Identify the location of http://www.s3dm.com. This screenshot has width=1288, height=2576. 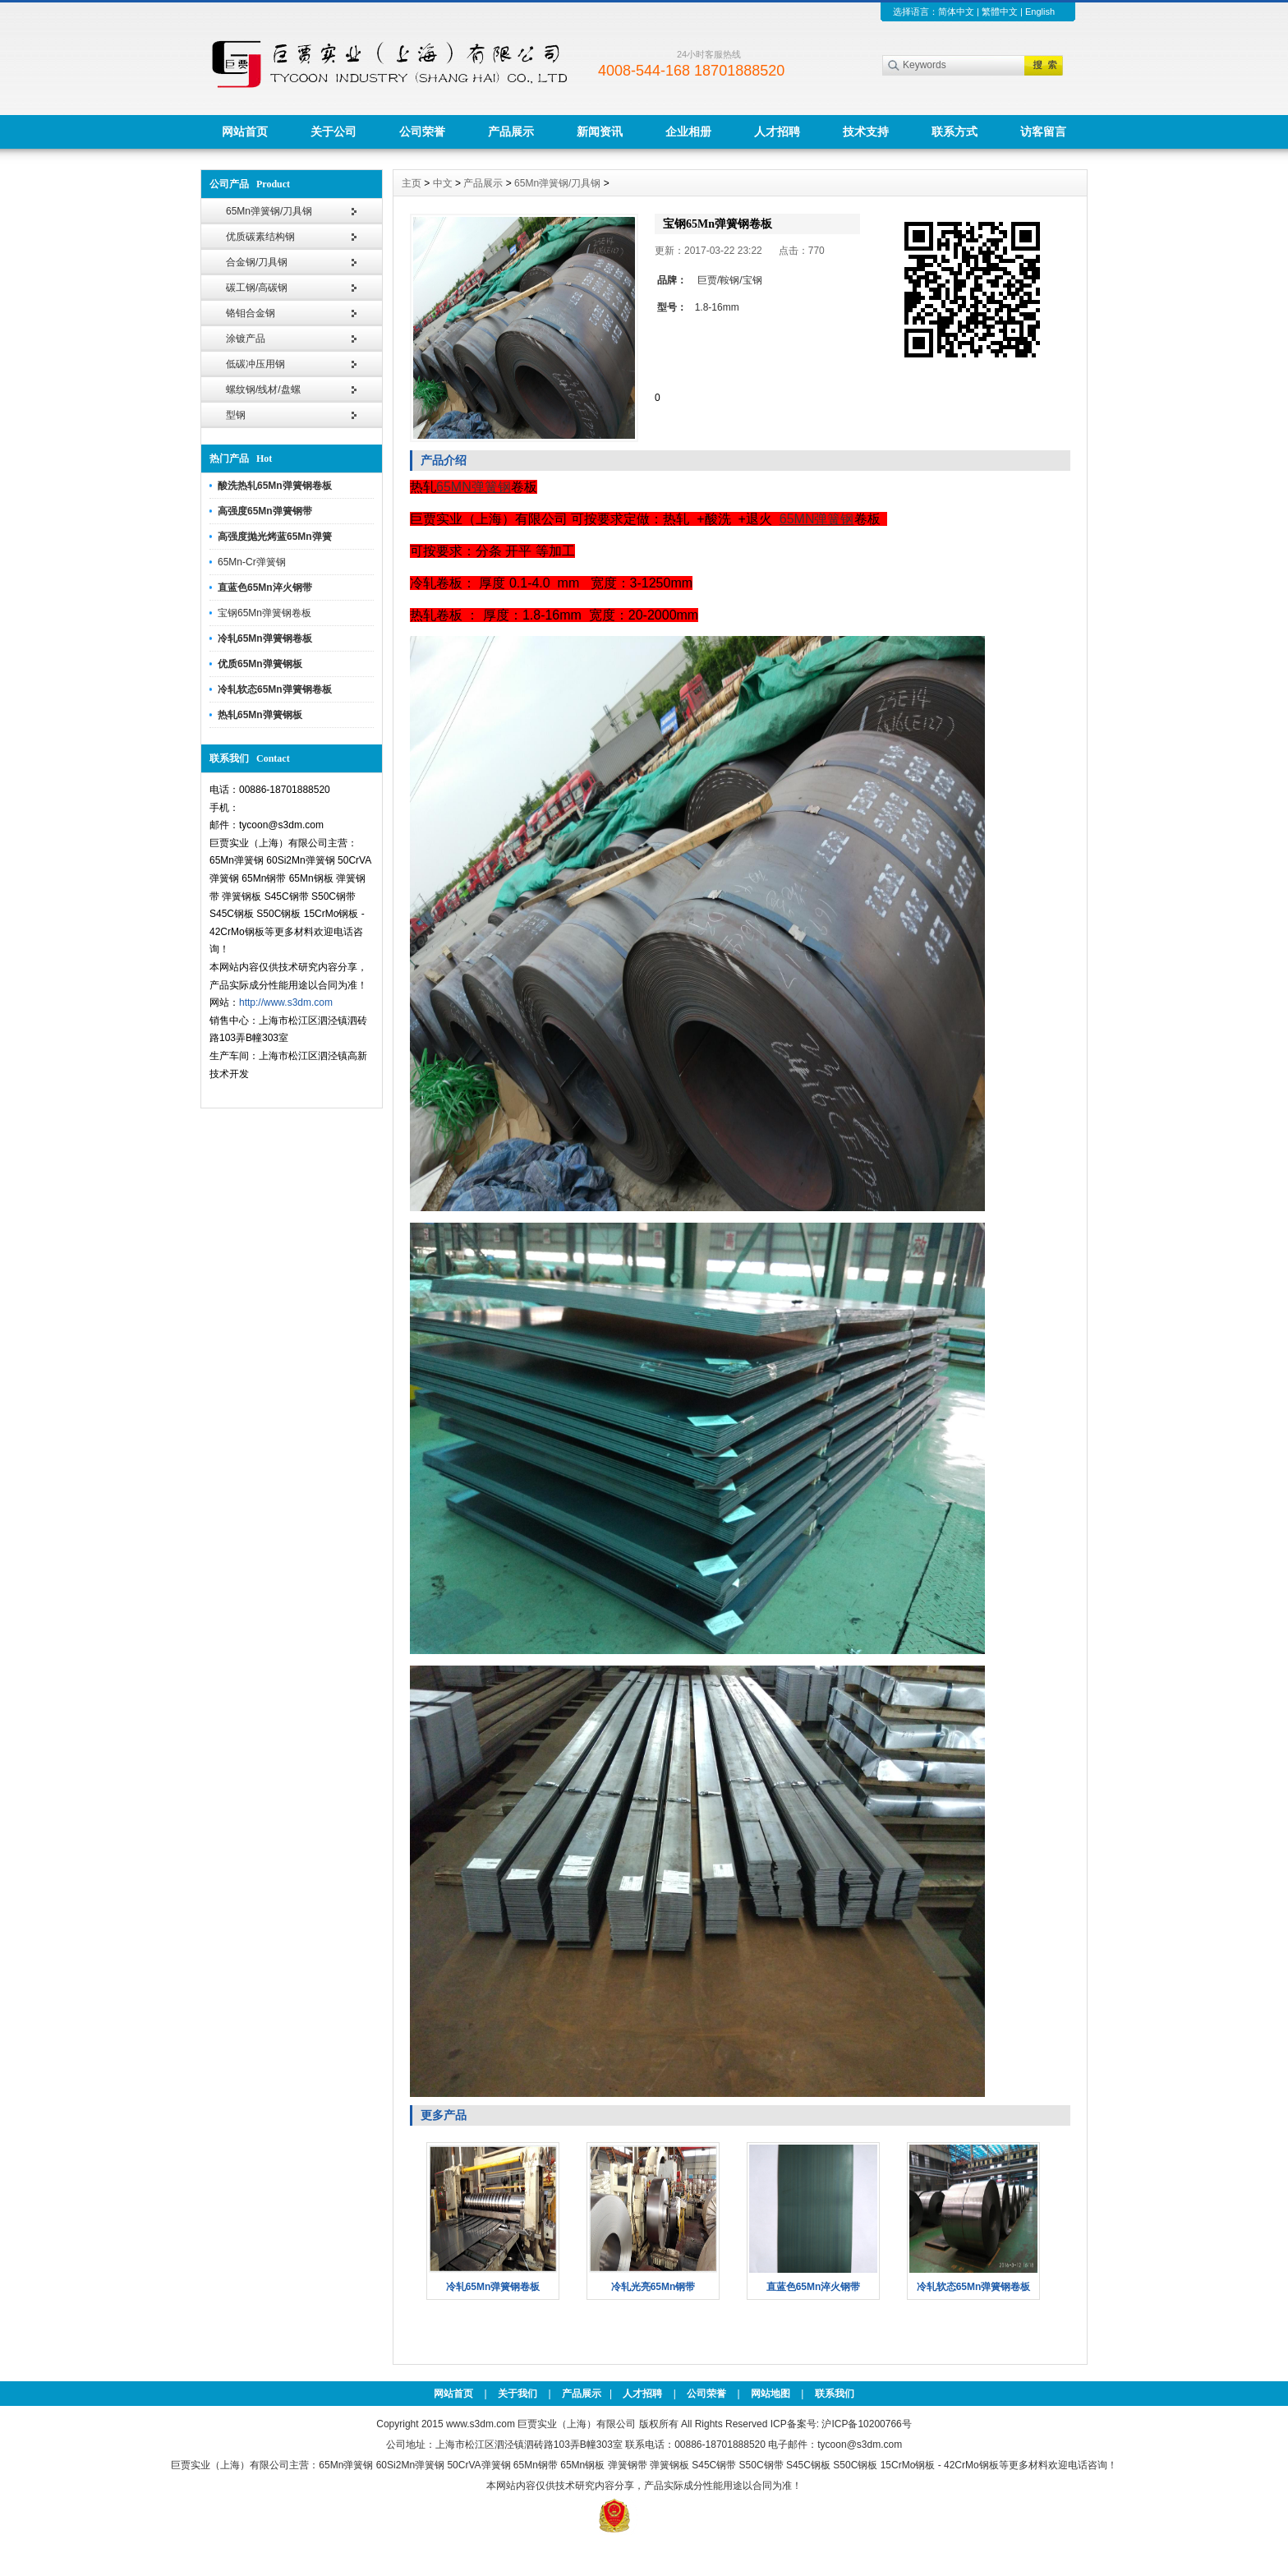
(286, 1002).